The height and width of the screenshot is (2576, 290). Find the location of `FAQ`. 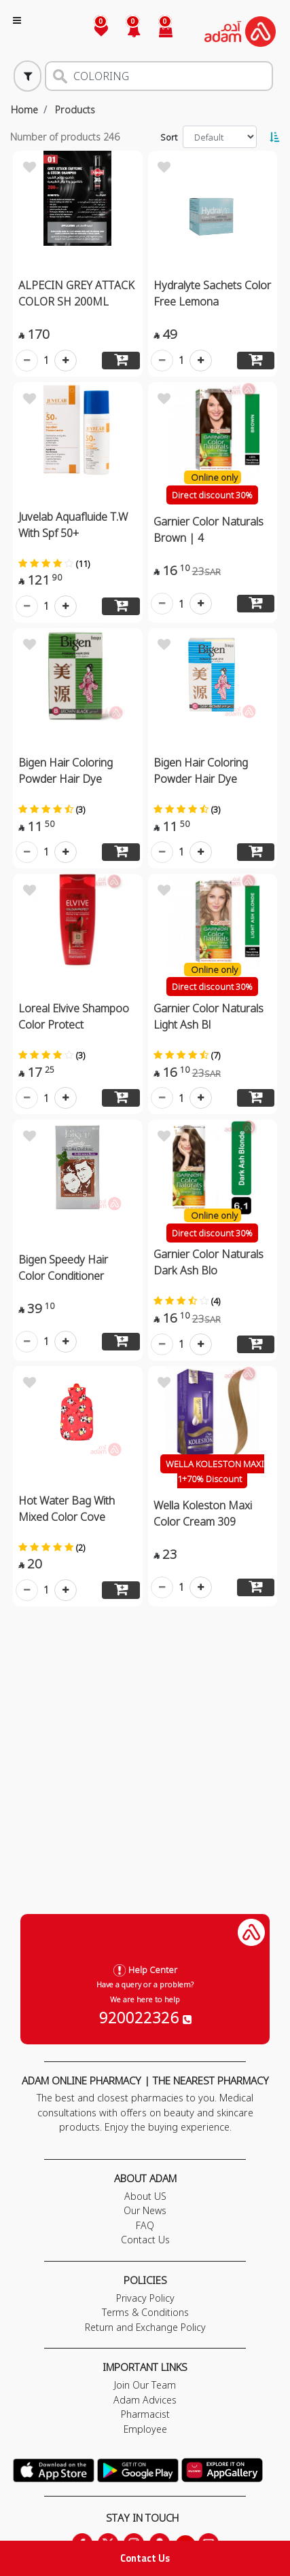

FAQ is located at coordinates (145, 2225).